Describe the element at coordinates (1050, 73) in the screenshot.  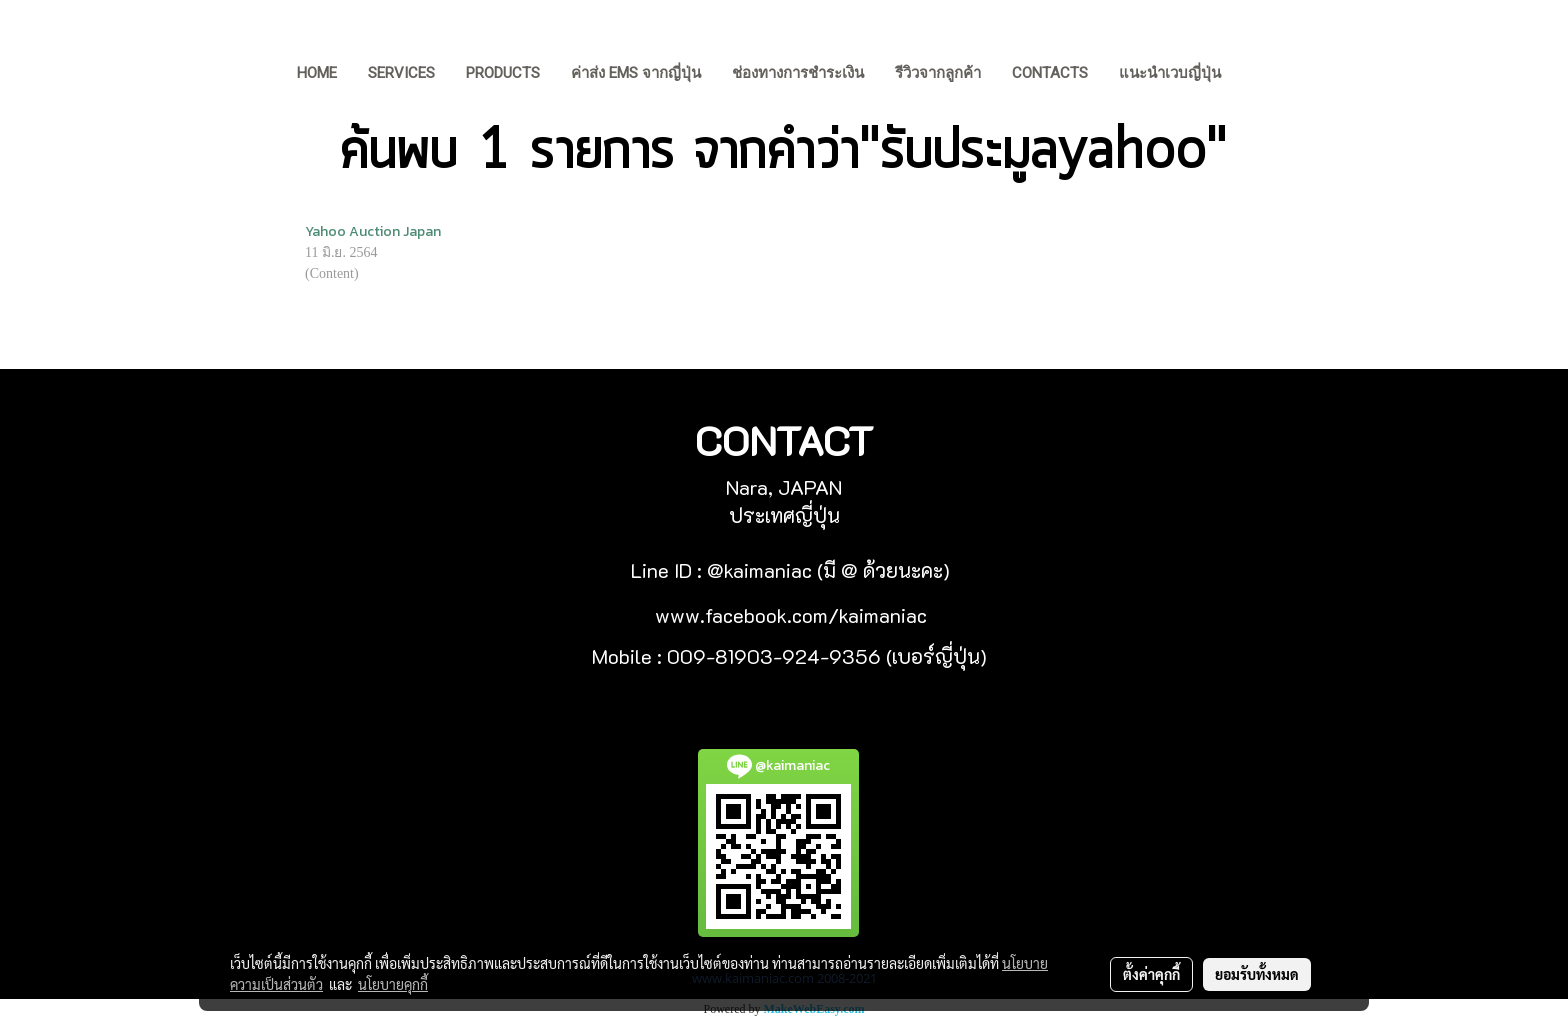
I see `Contacts` at that location.